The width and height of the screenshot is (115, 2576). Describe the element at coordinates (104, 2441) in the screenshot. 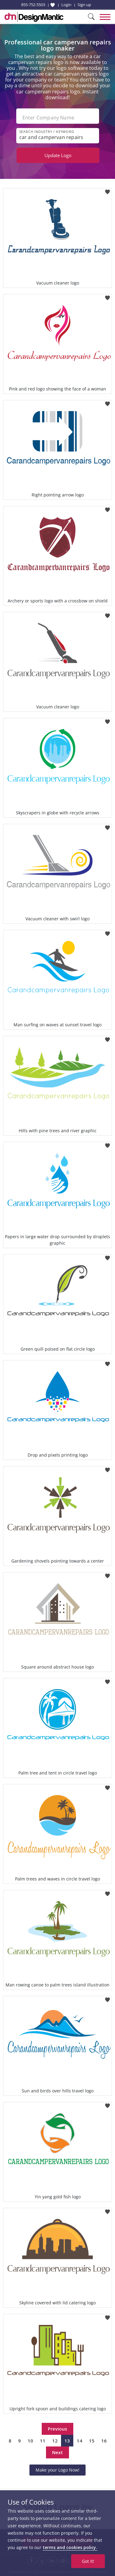

I see `16` at that location.